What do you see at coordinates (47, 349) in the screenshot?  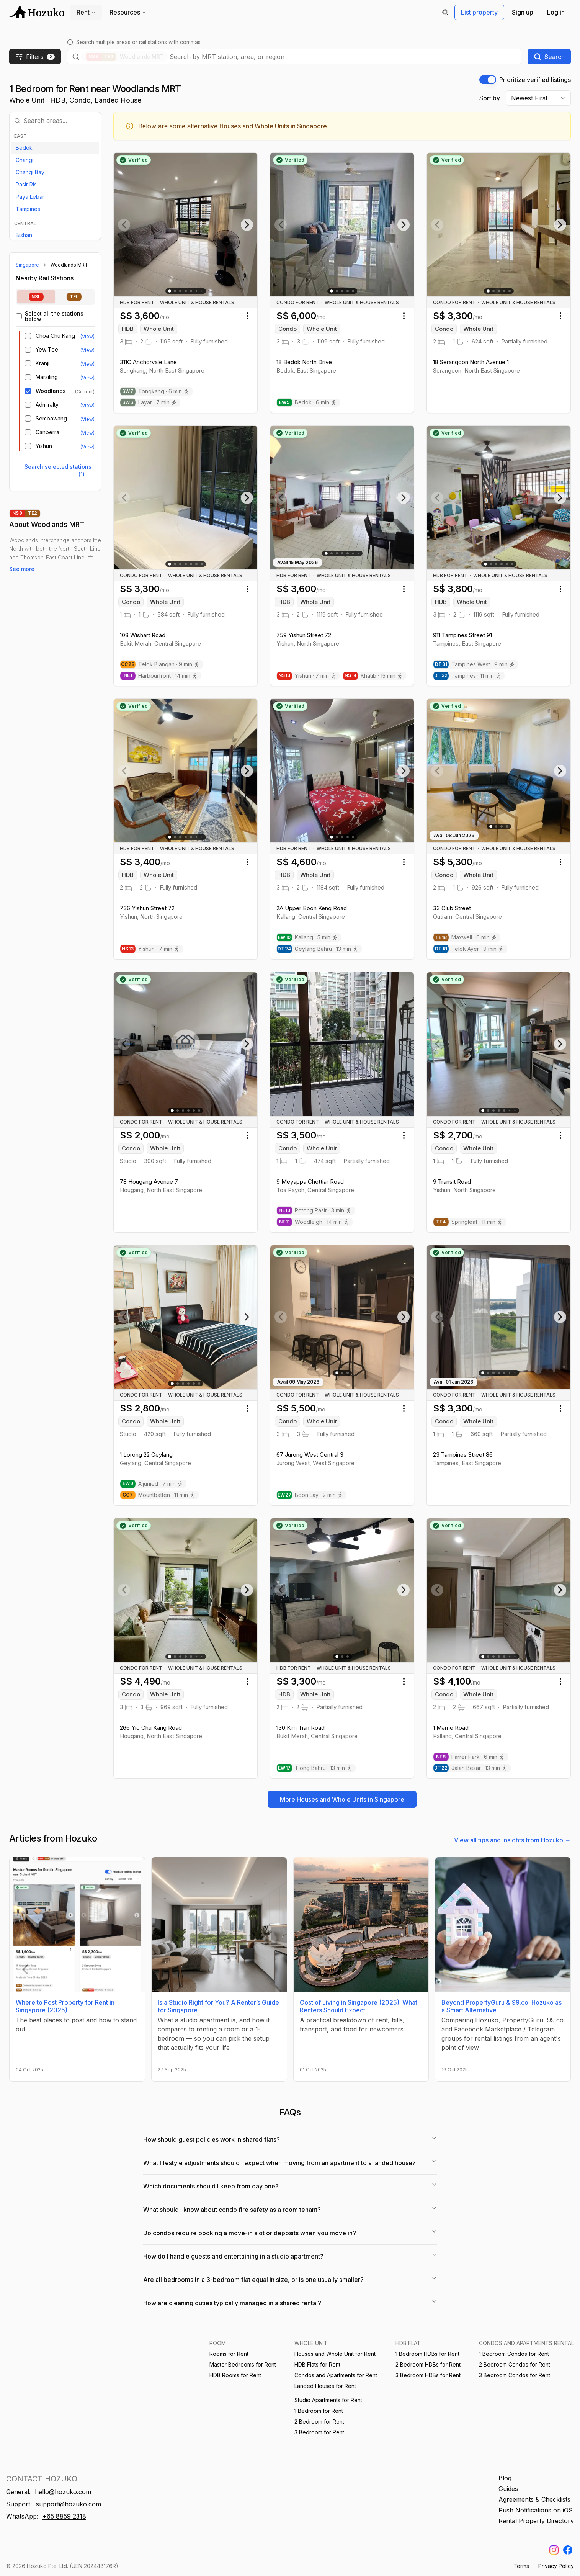 I see `Yew Tee` at bounding box center [47, 349].